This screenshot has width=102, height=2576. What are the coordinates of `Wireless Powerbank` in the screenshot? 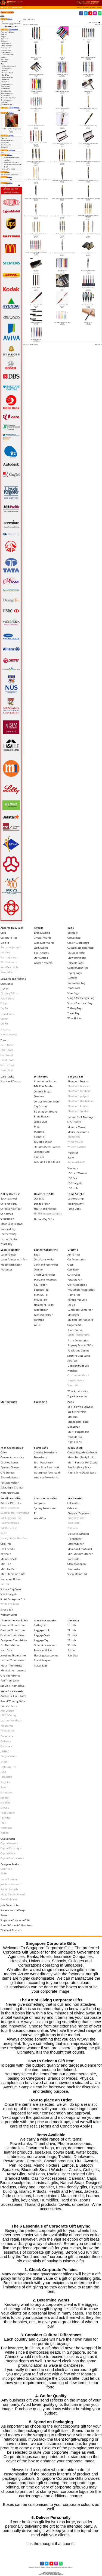 It's located at (46, 1477).